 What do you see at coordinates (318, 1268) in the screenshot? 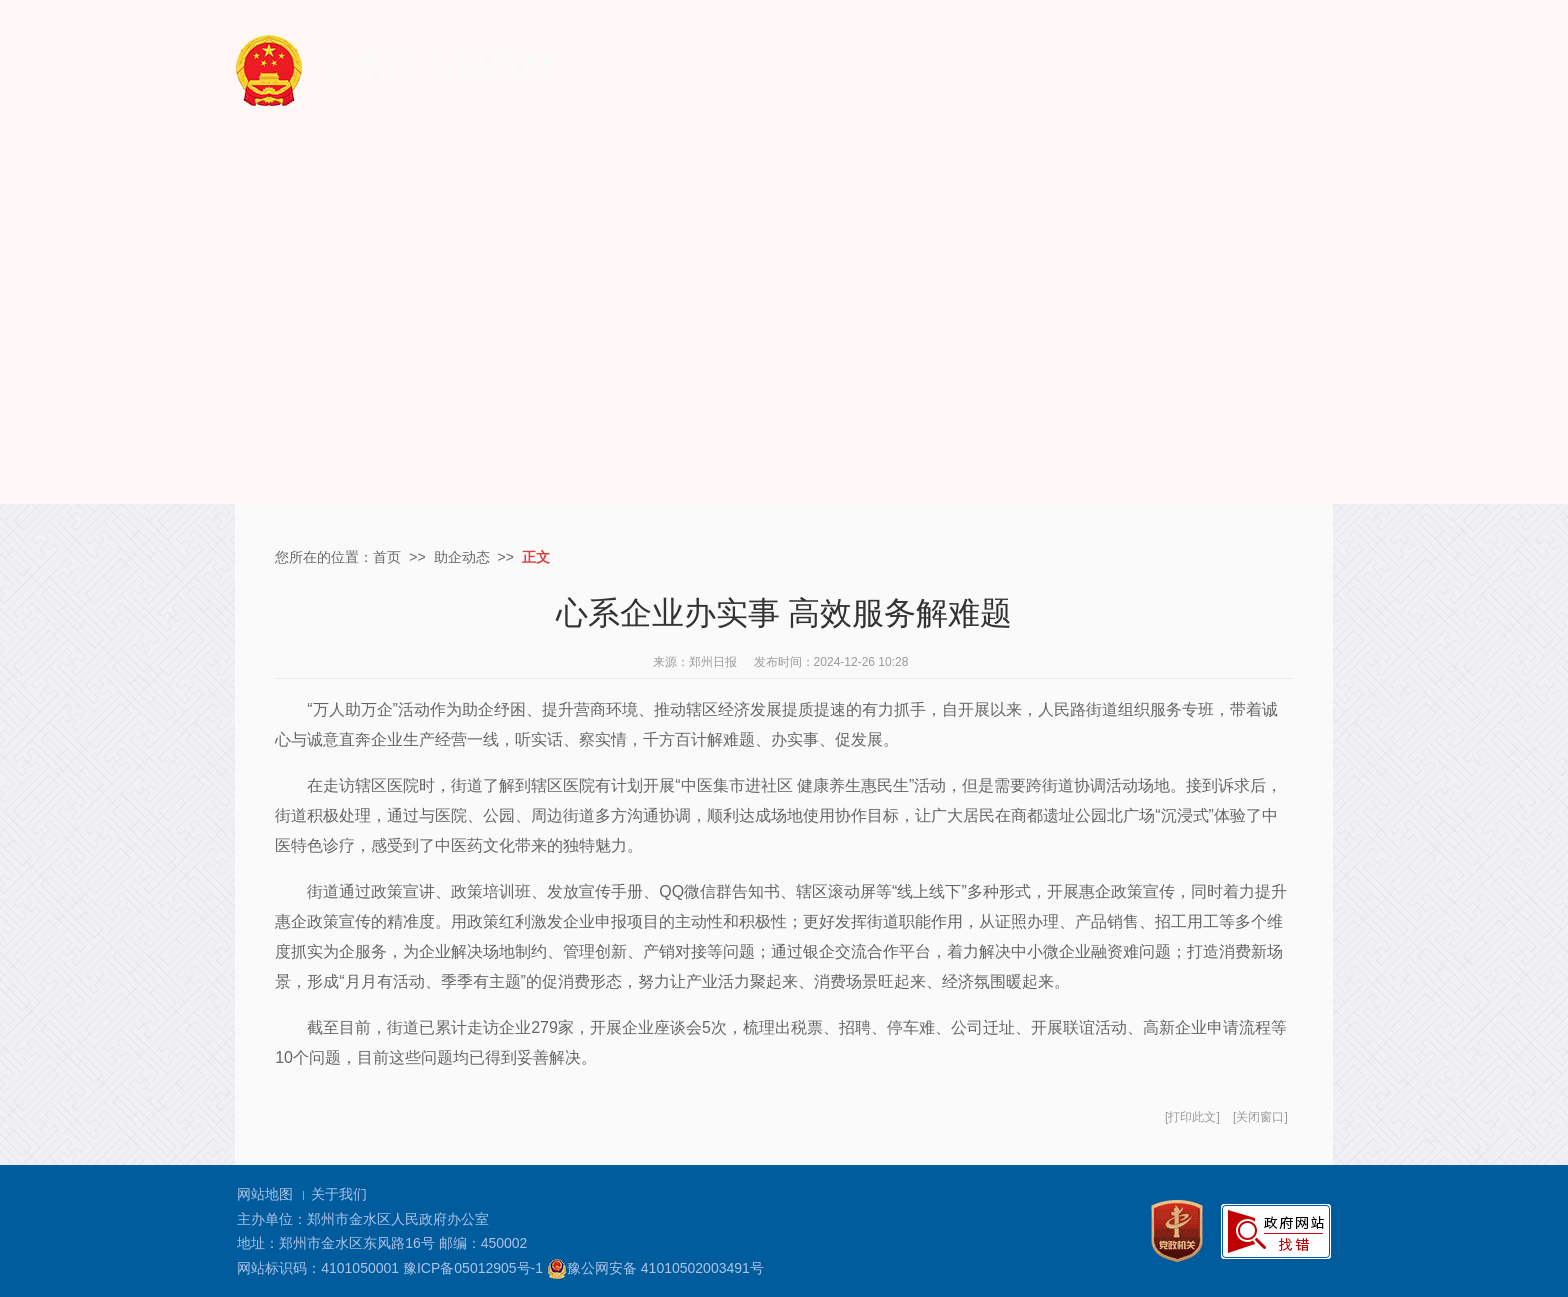
I see `网站标识码：4101050001` at bounding box center [318, 1268].